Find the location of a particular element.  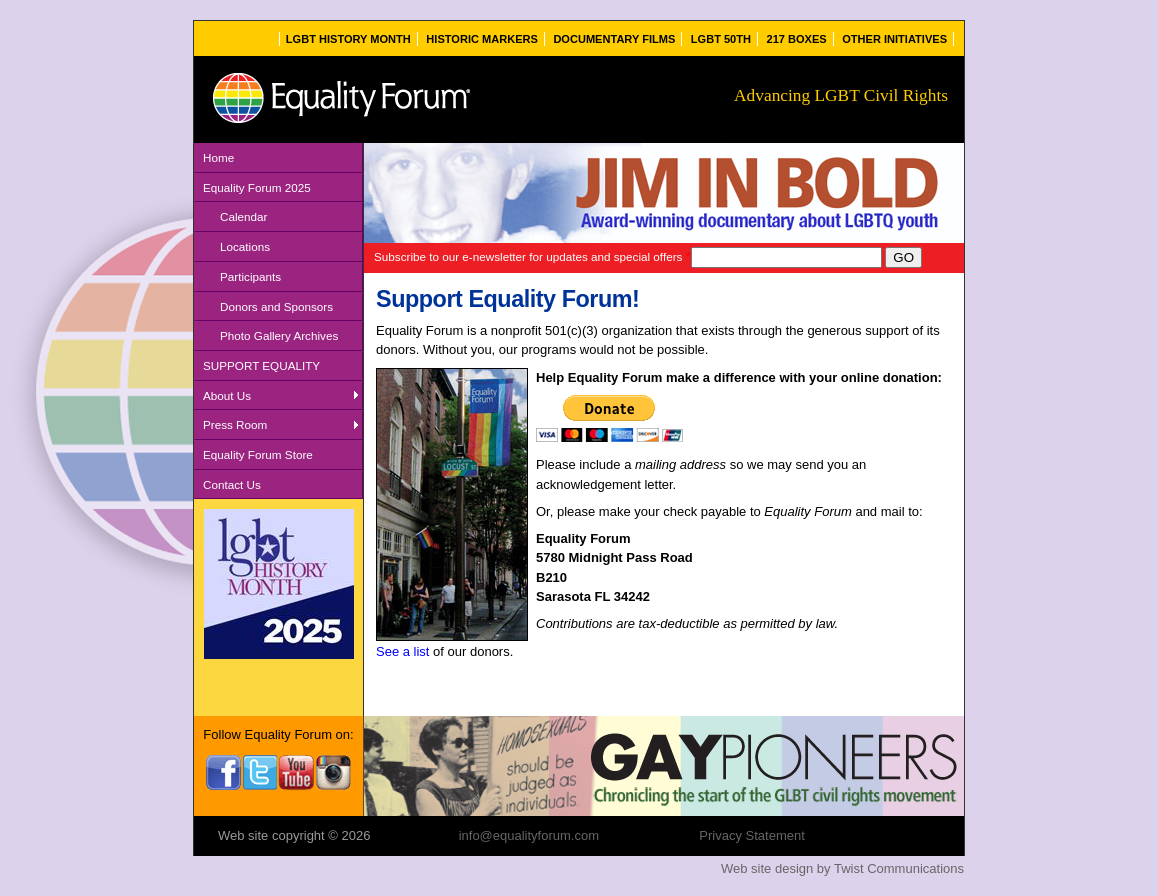

LGBT 50th is located at coordinates (721, 39).